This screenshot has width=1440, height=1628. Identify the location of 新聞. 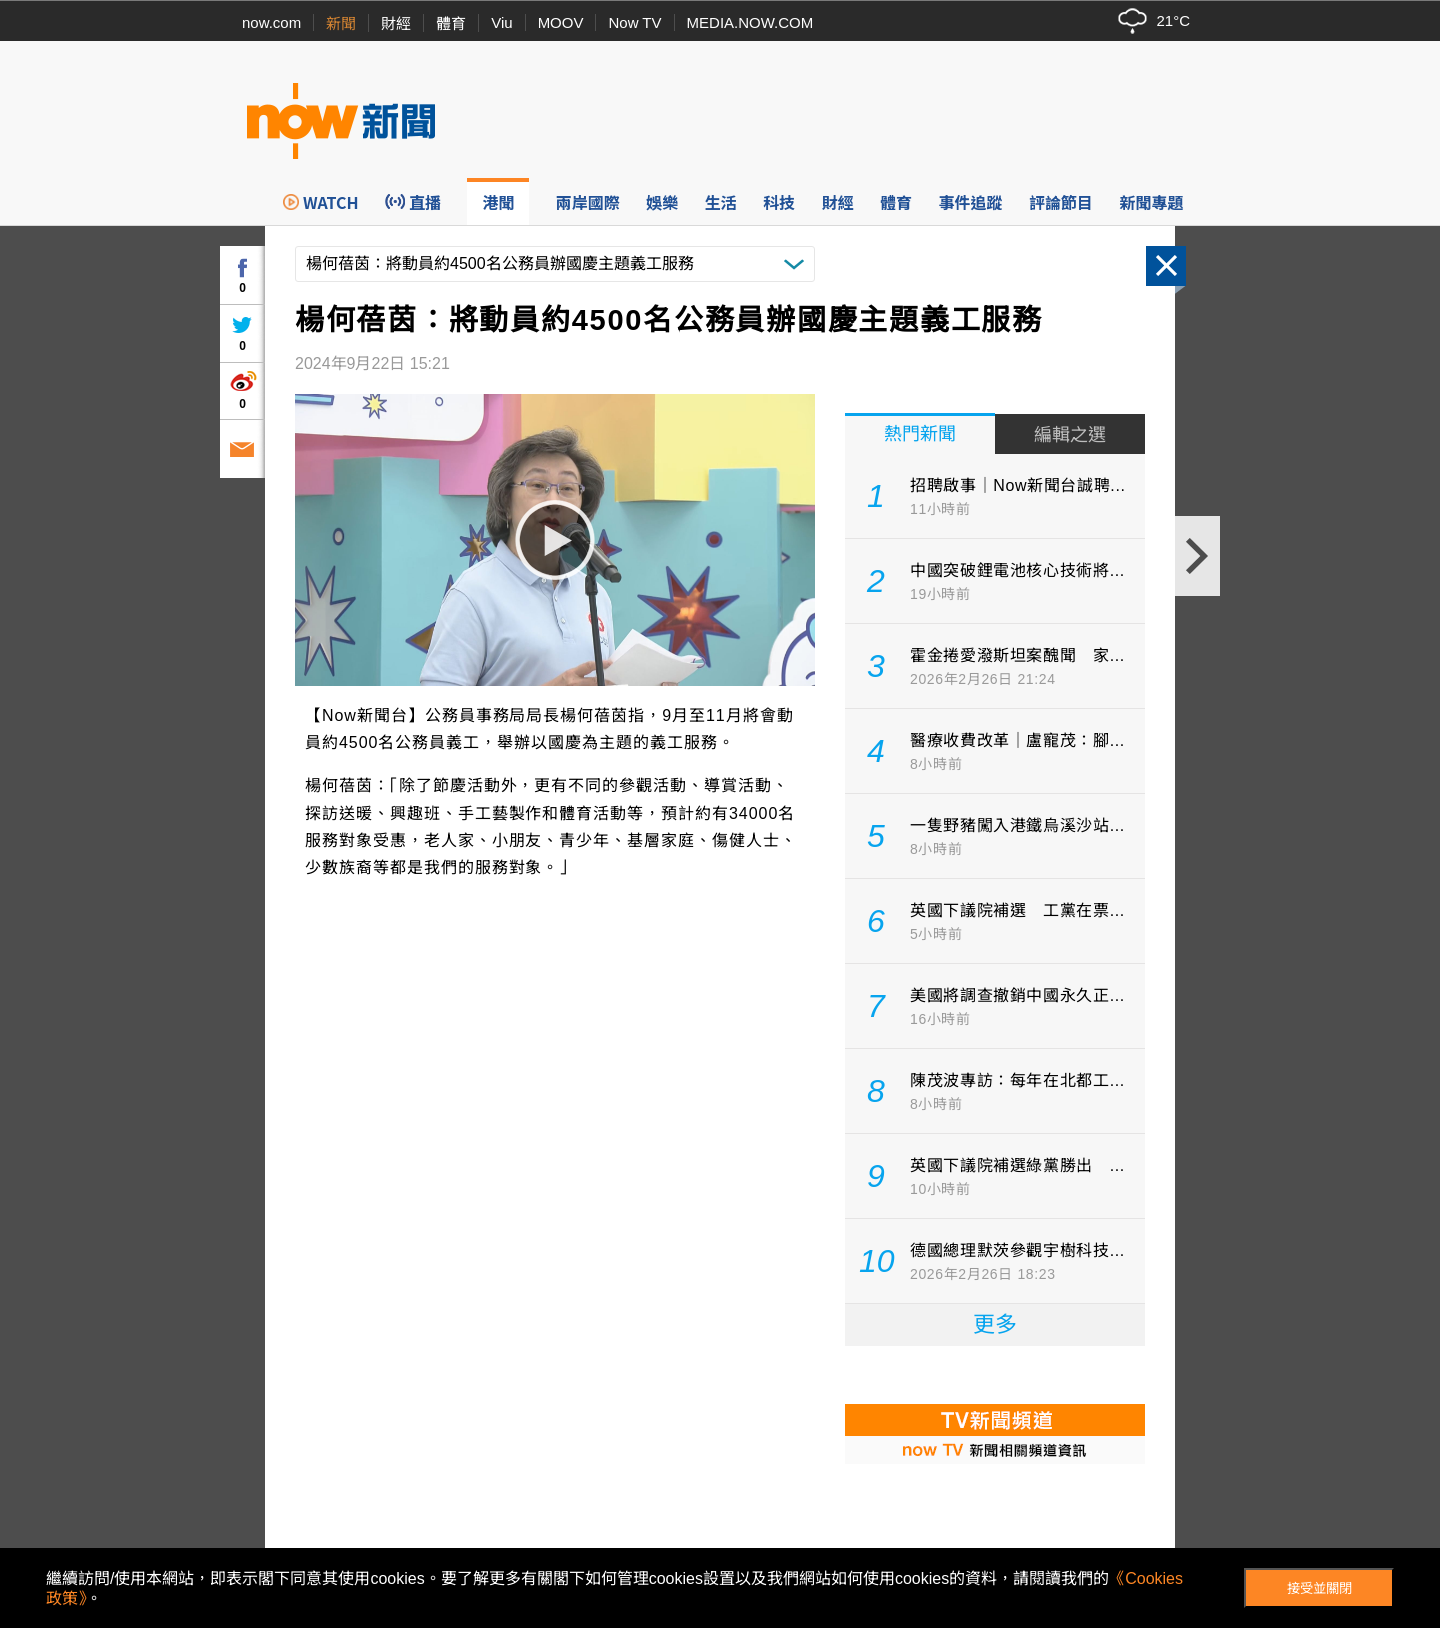
(341, 23).